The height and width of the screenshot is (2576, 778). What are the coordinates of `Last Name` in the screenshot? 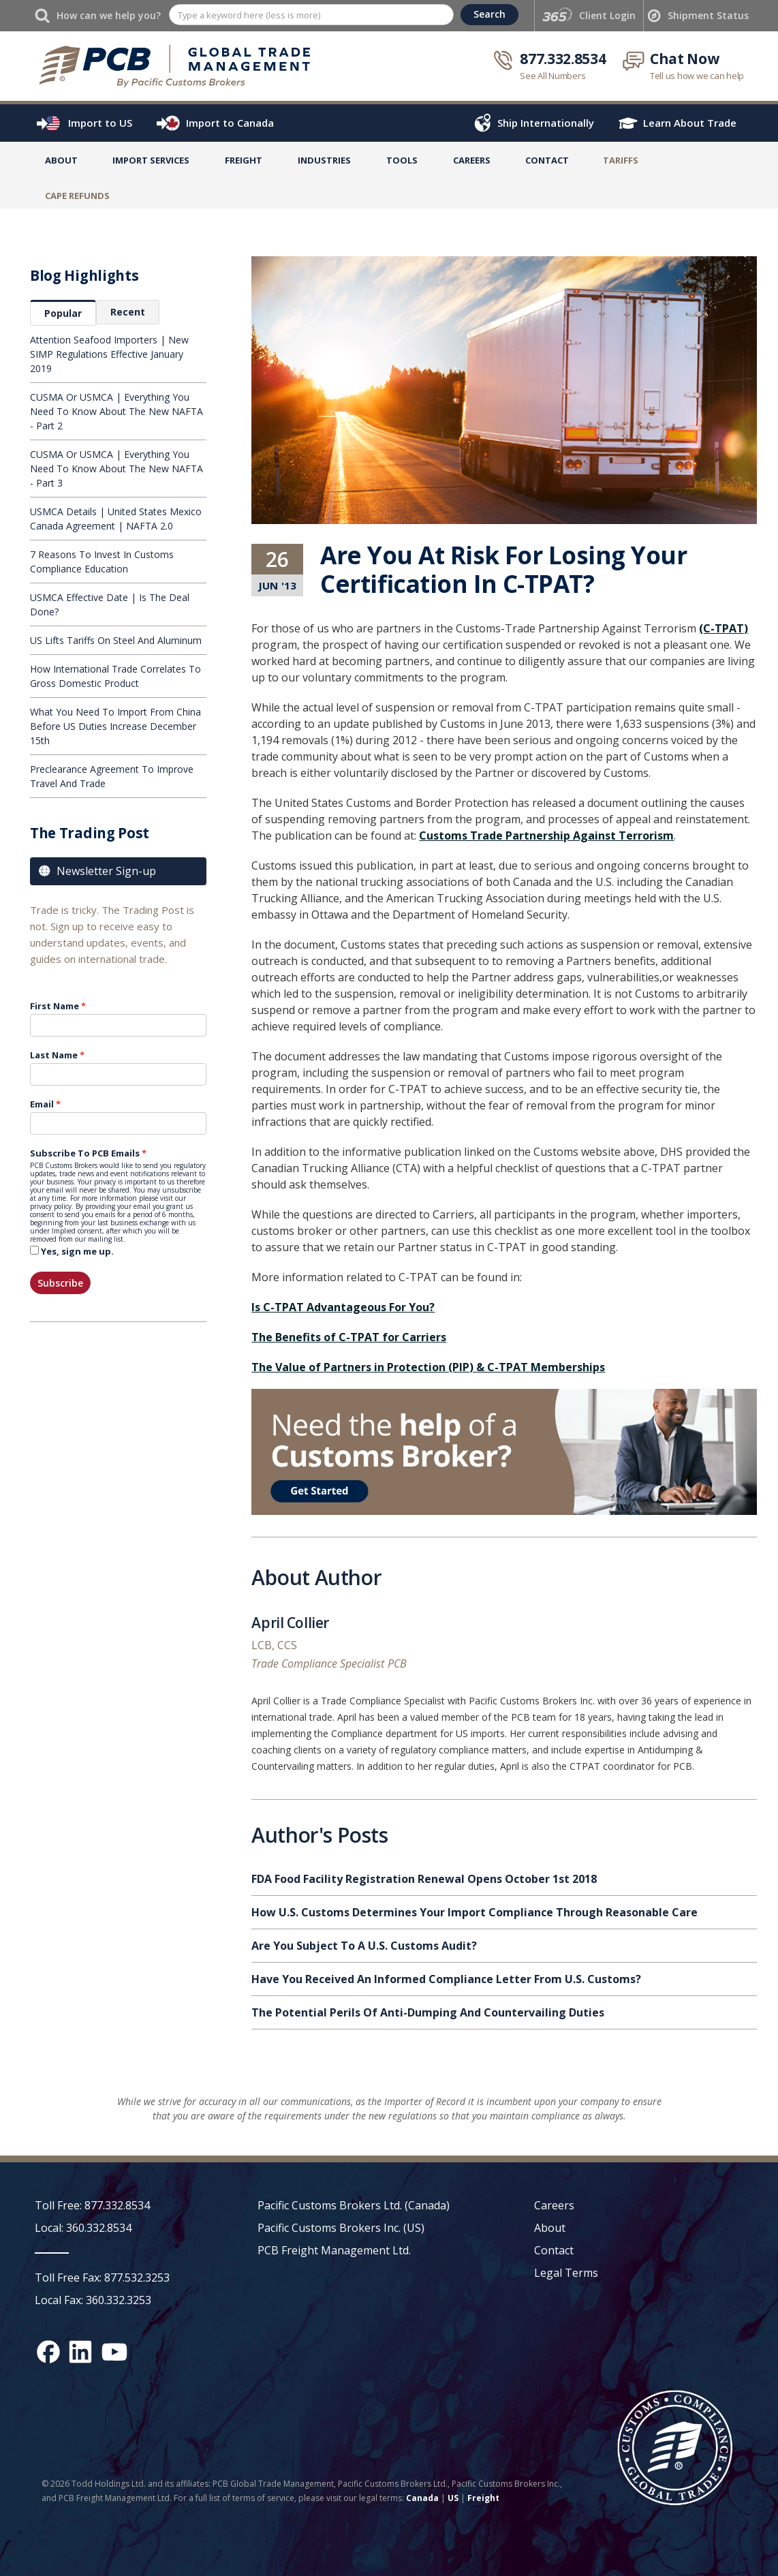 It's located at (54, 1055).